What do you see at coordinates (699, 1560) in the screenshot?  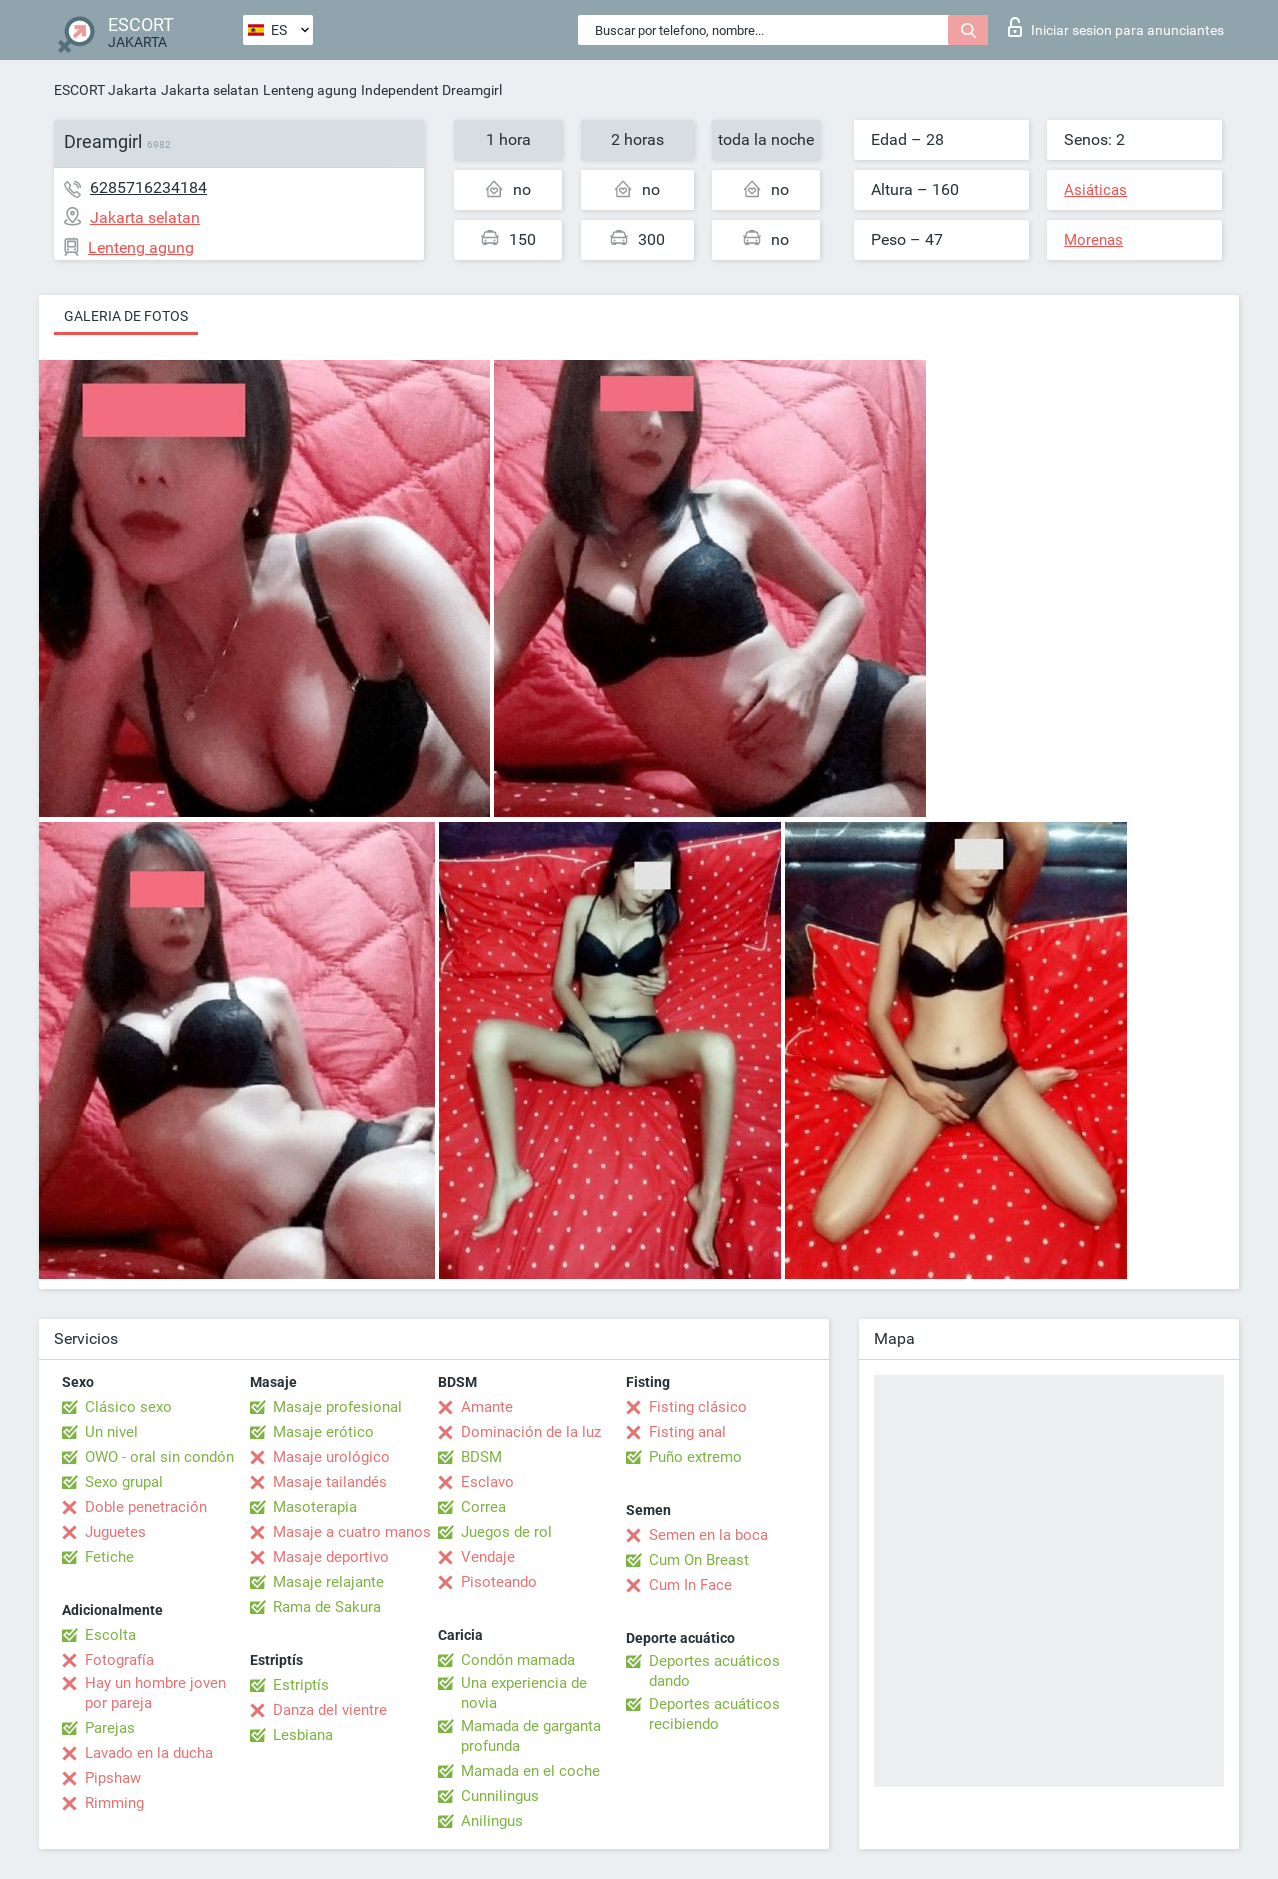 I see `Cum On Breast` at bounding box center [699, 1560].